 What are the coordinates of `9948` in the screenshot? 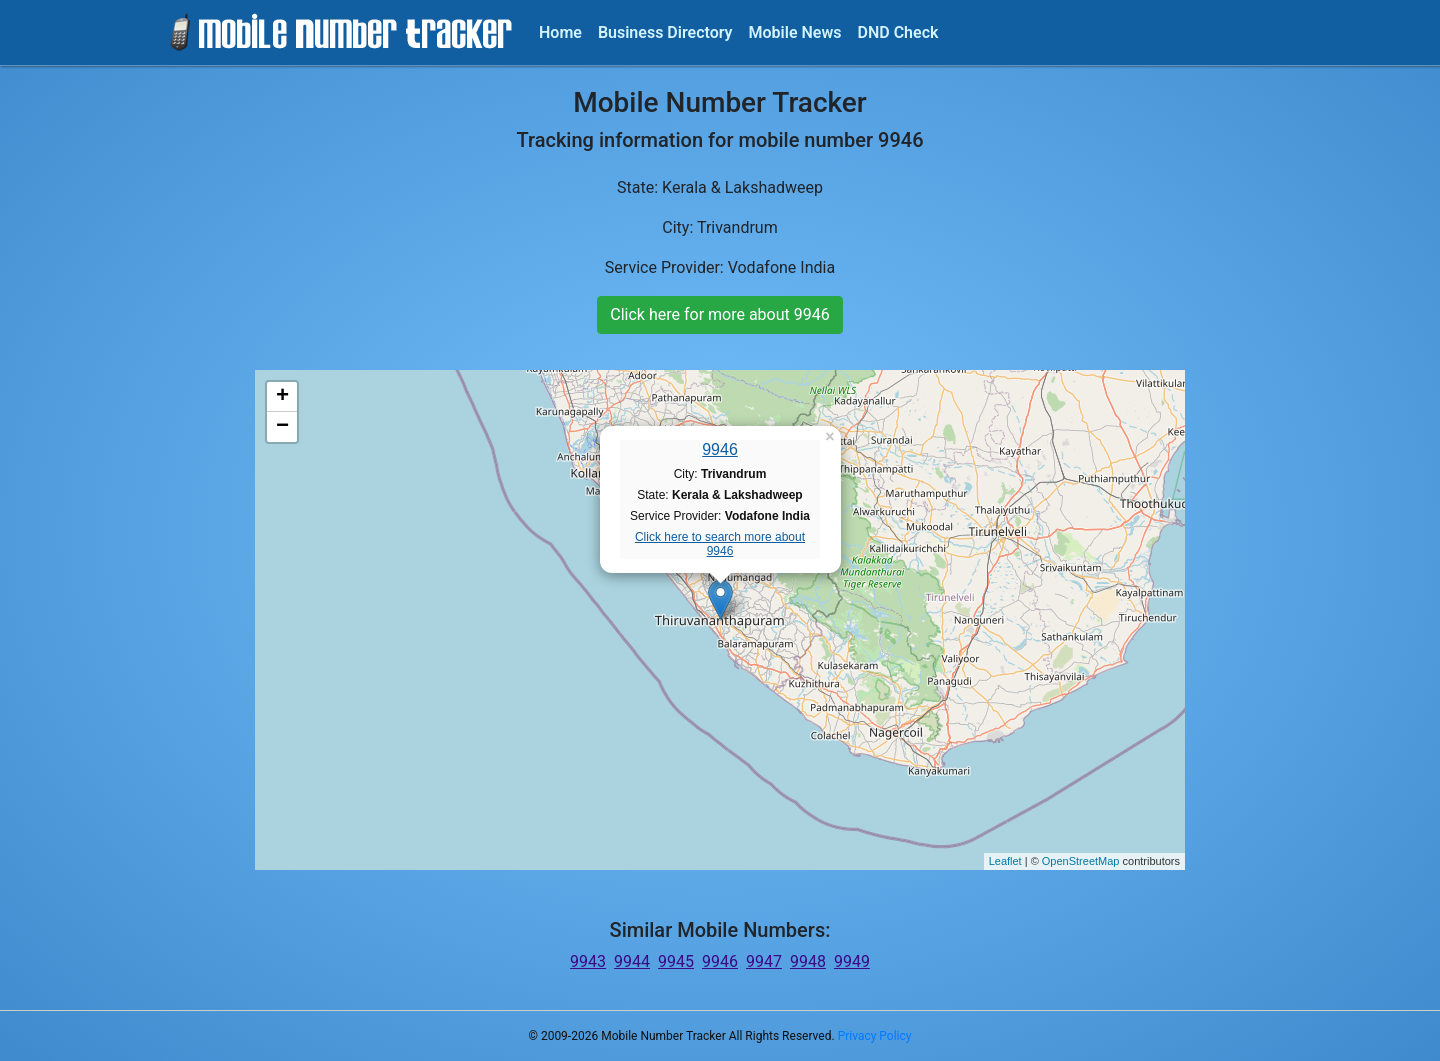 It's located at (808, 961).